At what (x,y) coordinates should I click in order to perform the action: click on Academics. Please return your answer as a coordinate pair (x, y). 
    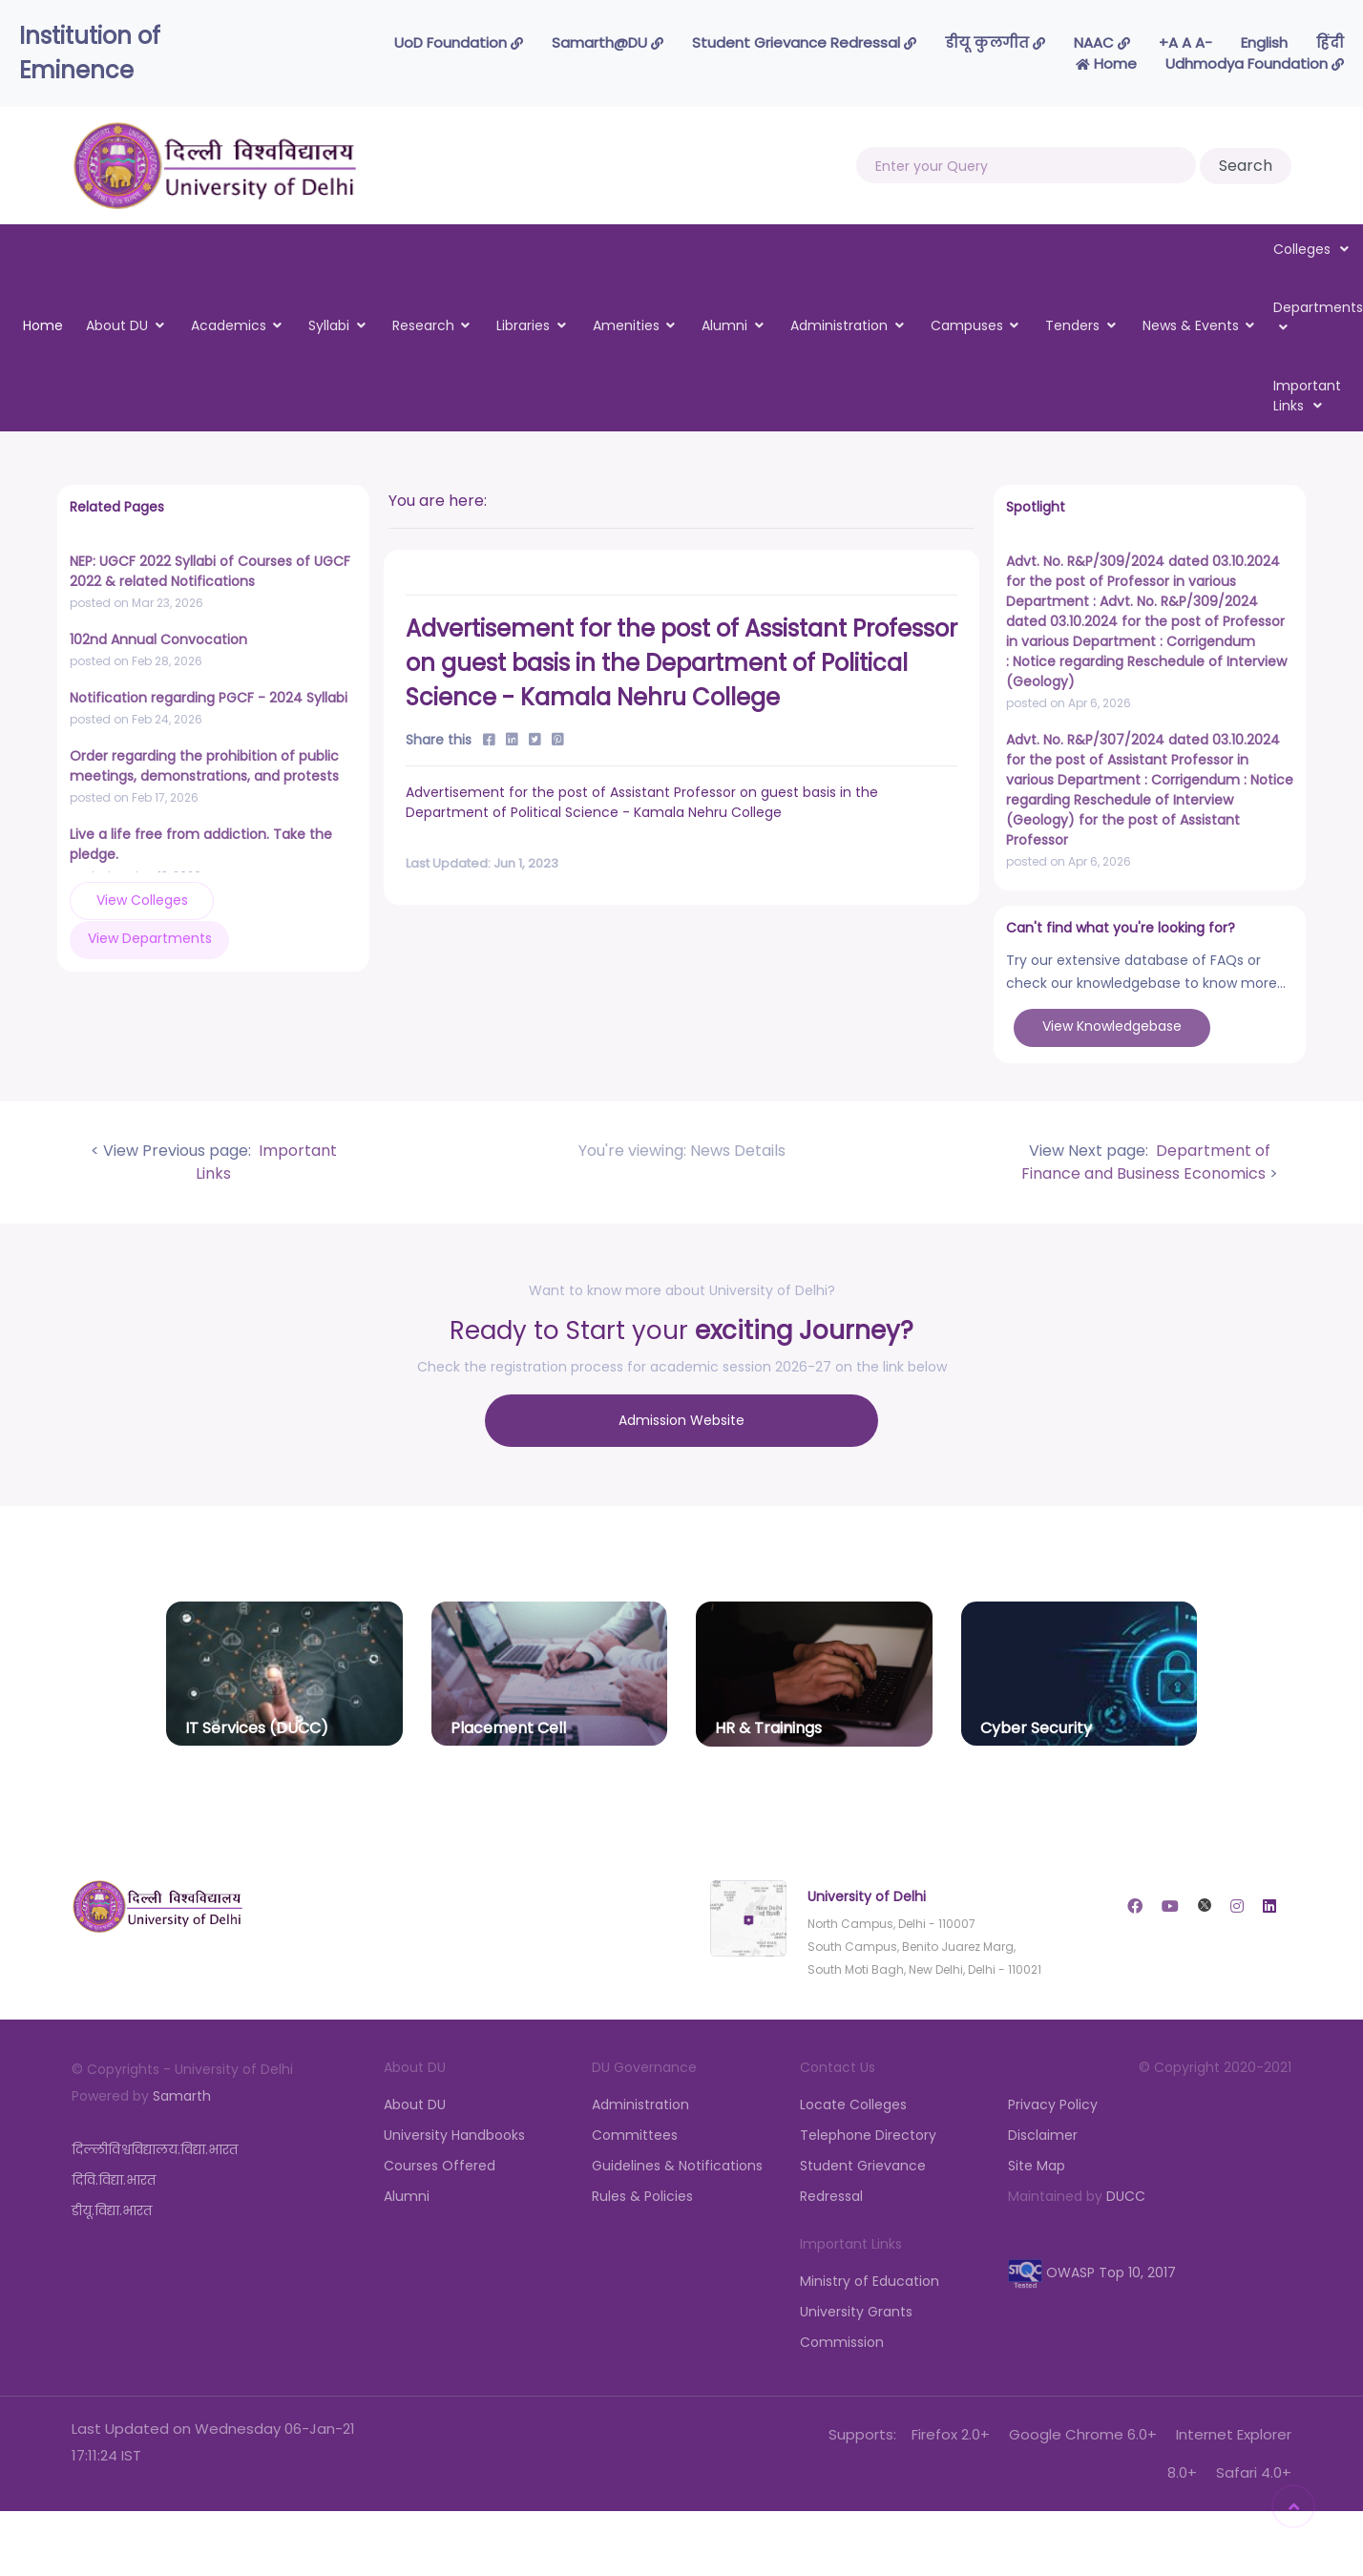
    Looking at the image, I should click on (228, 325).